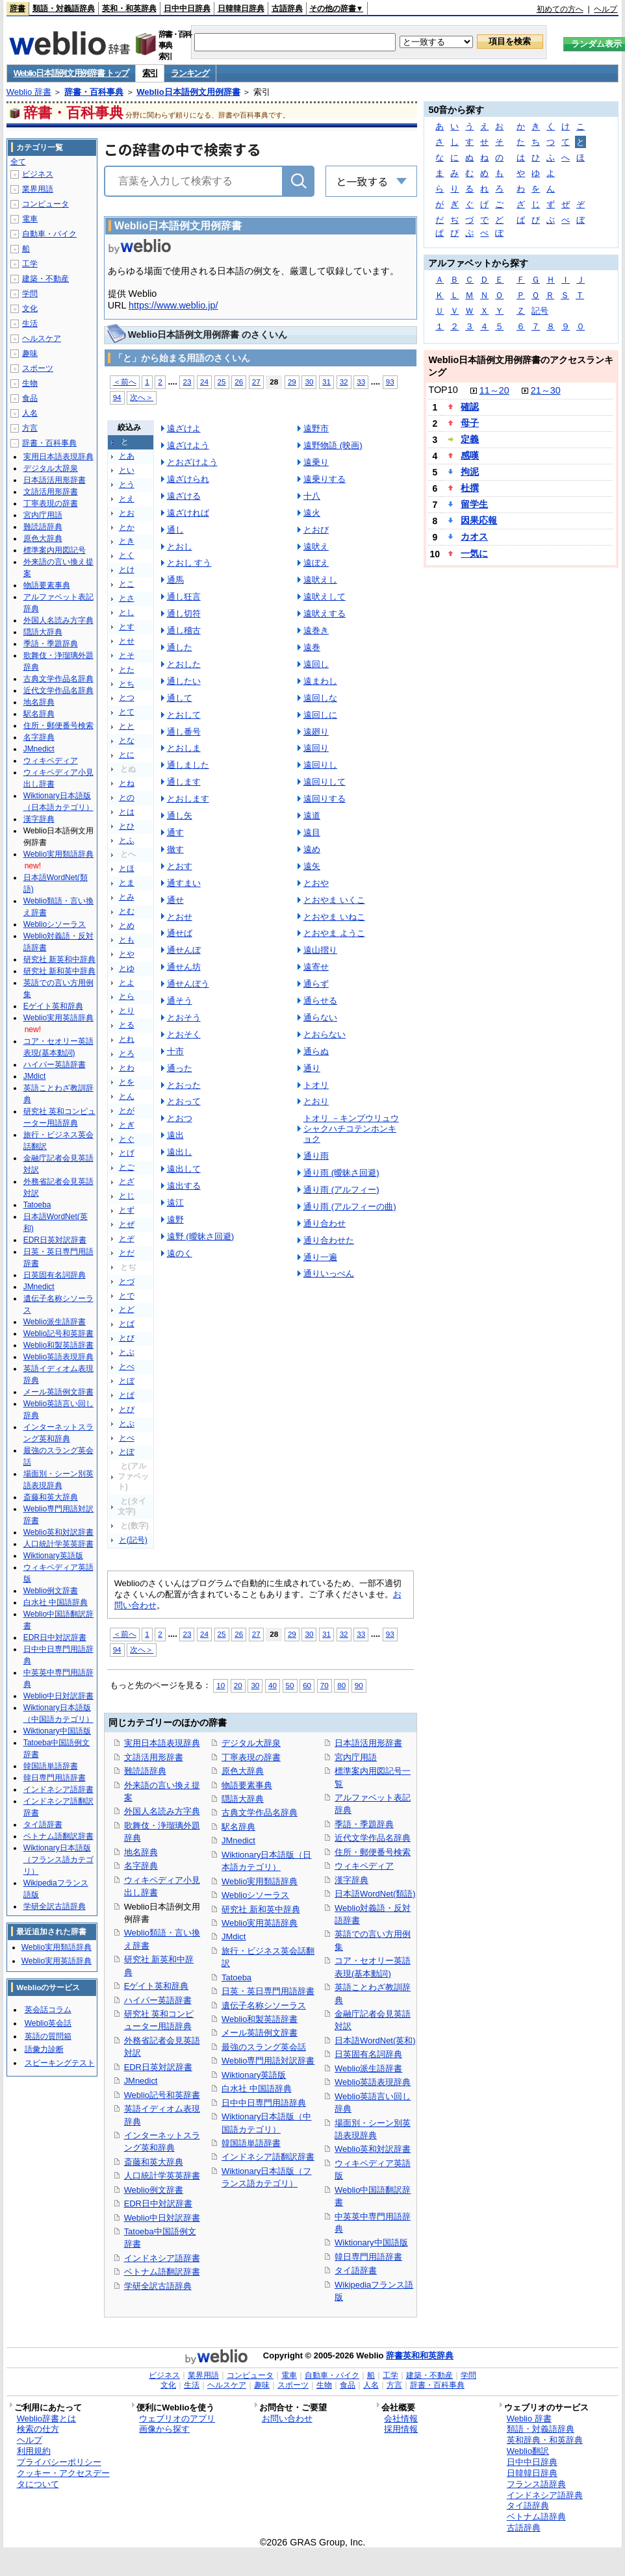 Image resolution: width=625 pixels, height=2576 pixels. What do you see at coordinates (17, 8) in the screenshot?
I see `辞書` at bounding box center [17, 8].